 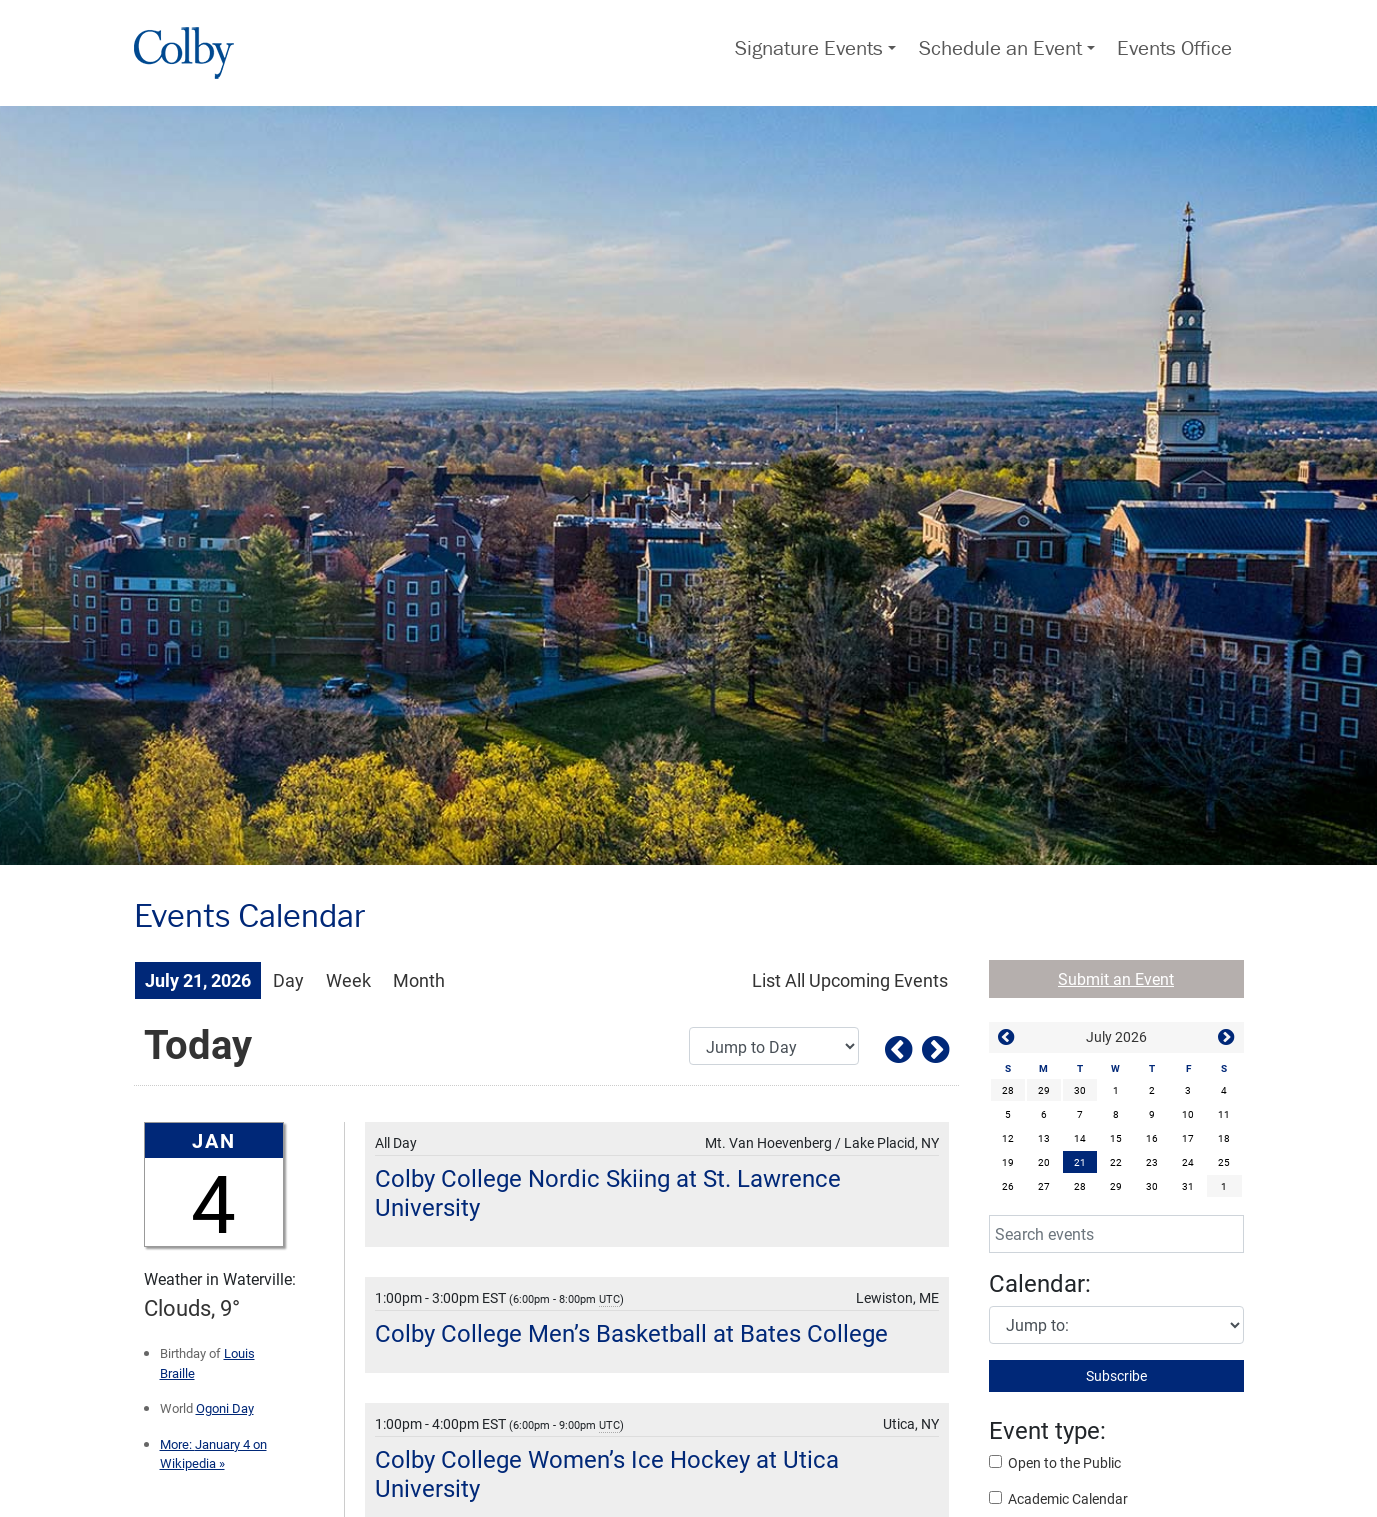 What do you see at coordinates (1080, 1138) in the screenshot?
I see `14` at bounding box center [1080, 1138].